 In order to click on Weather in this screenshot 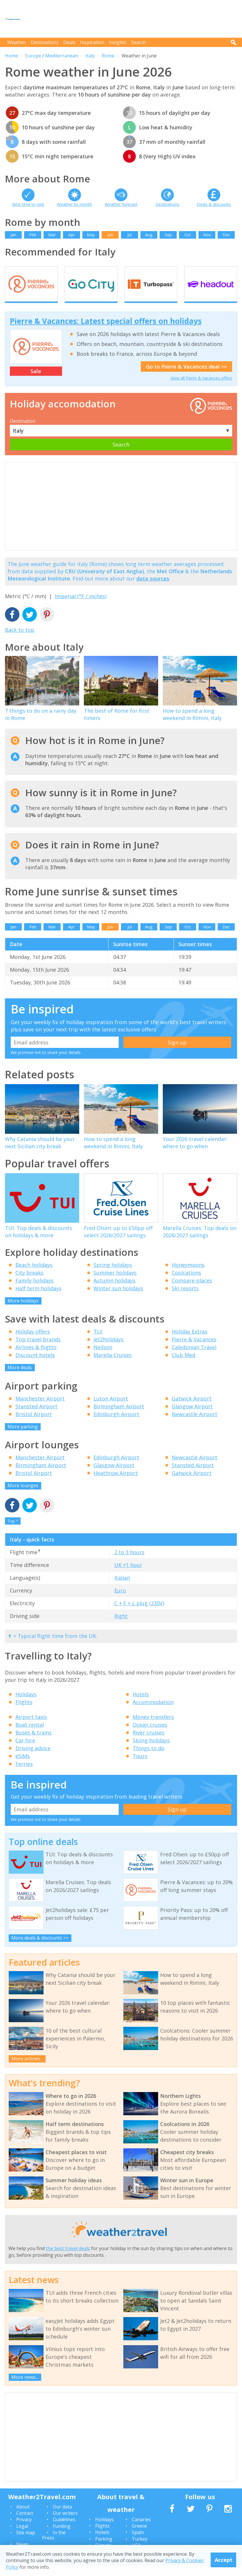, I will do `click(16, 42)`.